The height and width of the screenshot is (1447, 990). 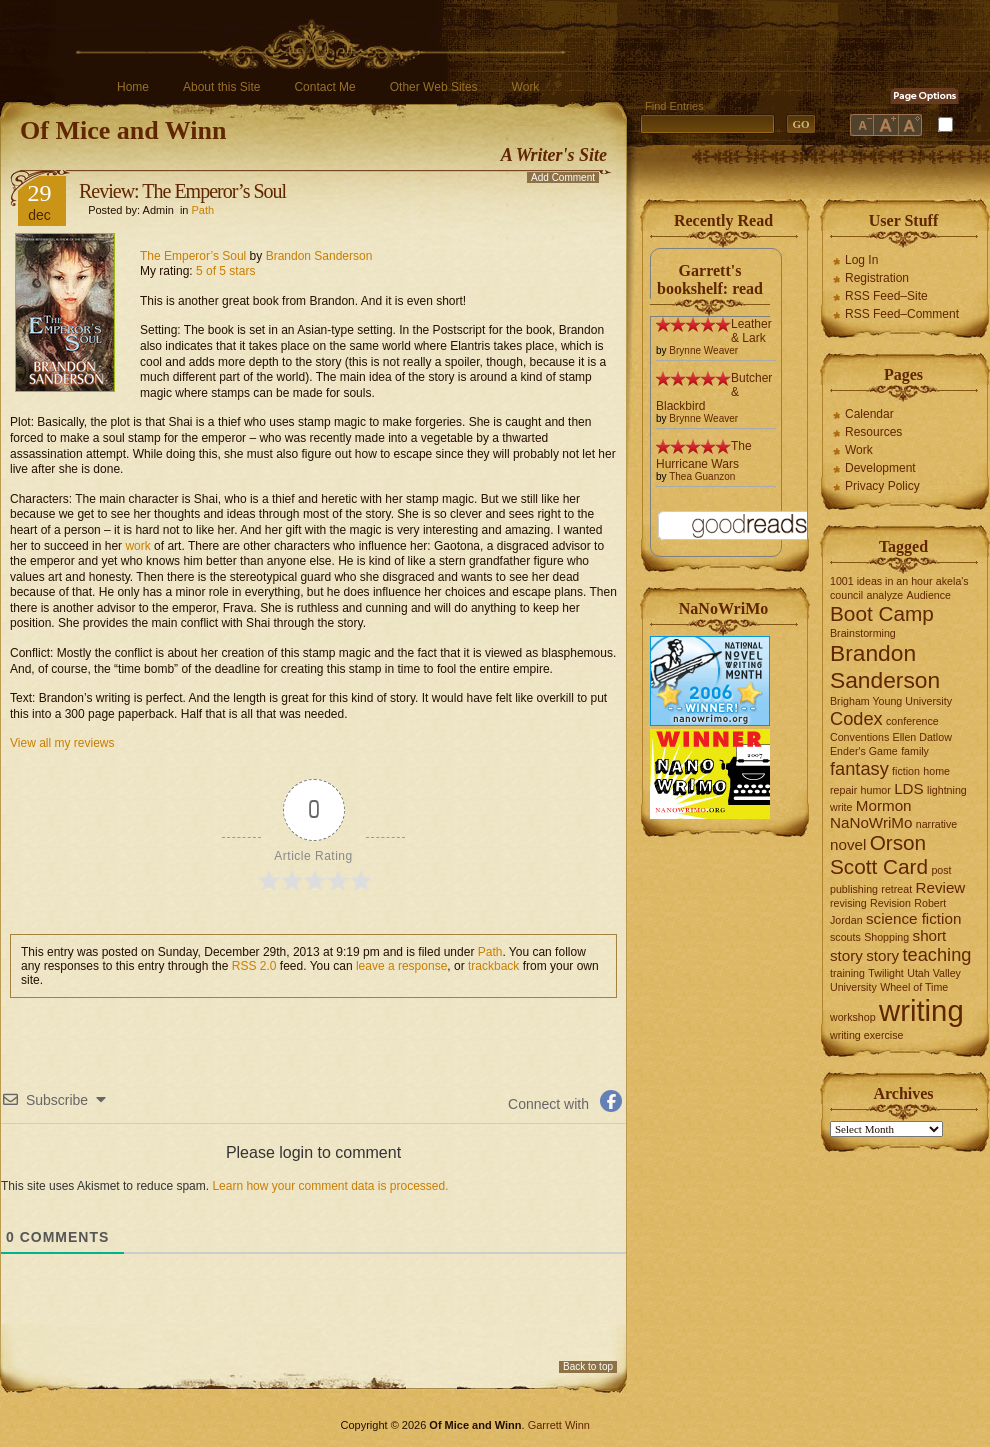 What do you see at coordinates (902, 314) in the screenshot?
I see `RSS Feed–Comment` at bounding box center [902, 314].